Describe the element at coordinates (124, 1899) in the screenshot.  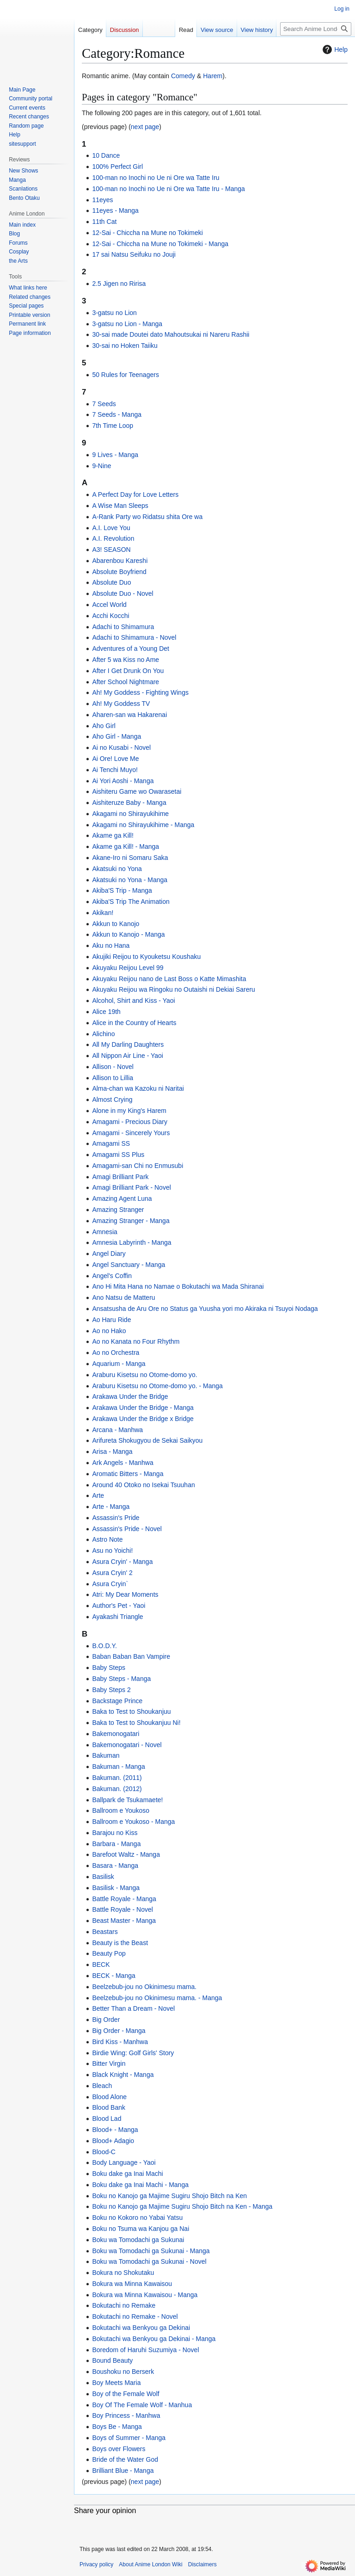
I see `Battle Royale - Manga` at that location.